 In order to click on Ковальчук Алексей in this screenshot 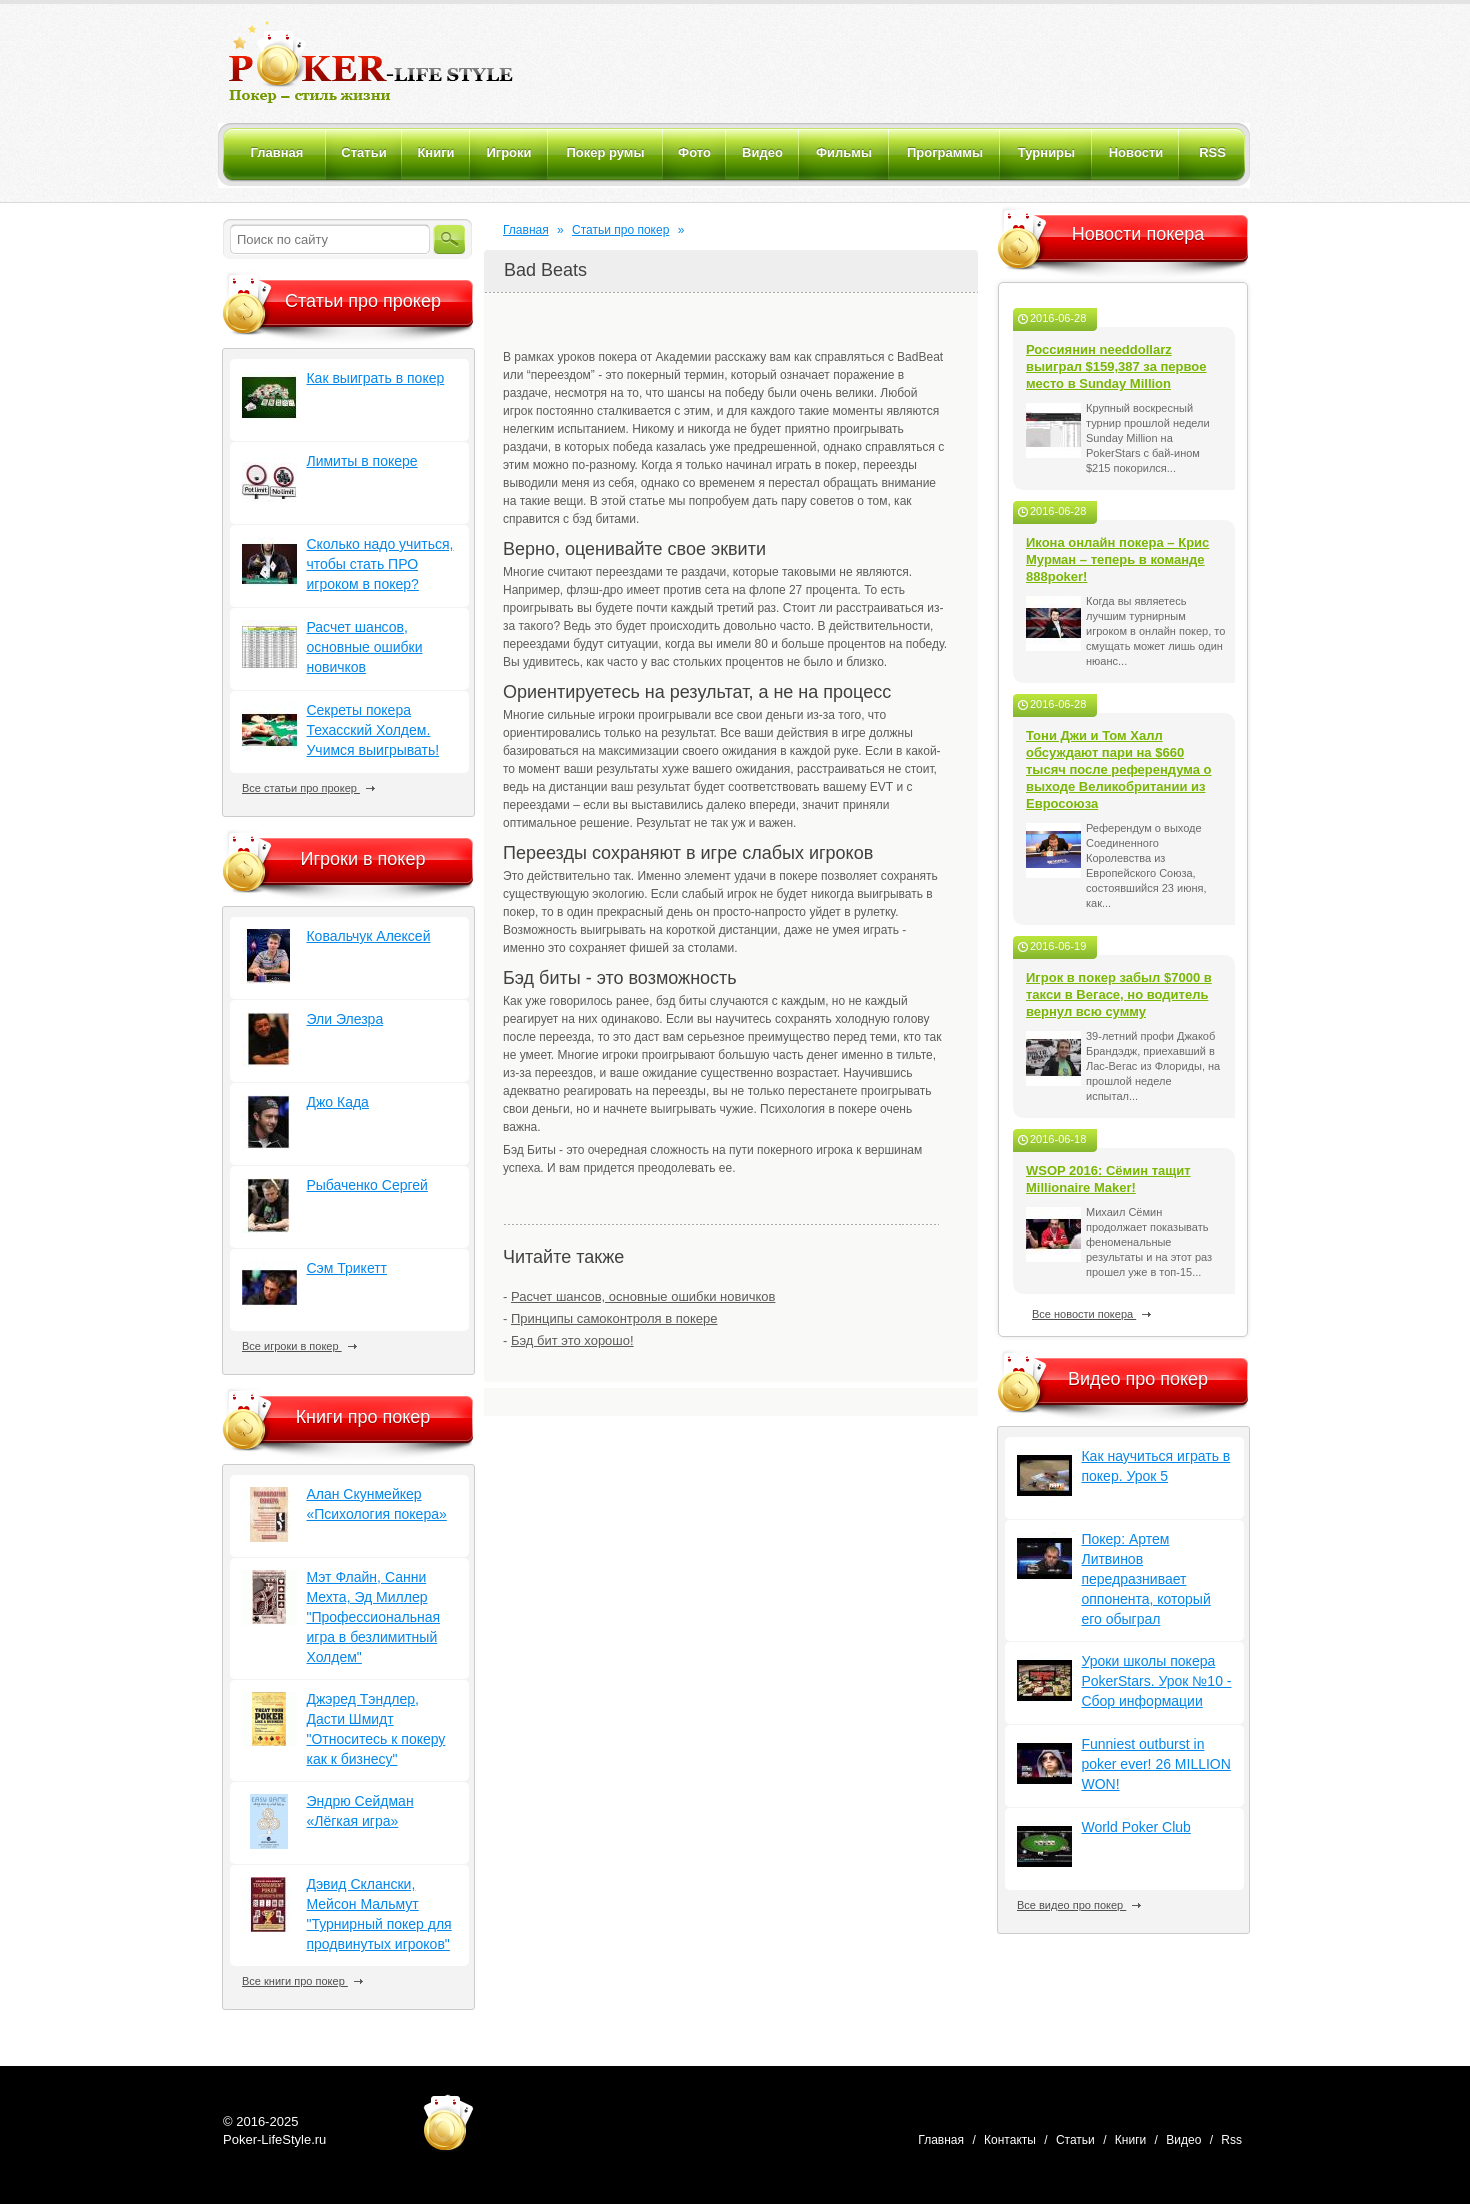, I will do `click(368, 936)`.